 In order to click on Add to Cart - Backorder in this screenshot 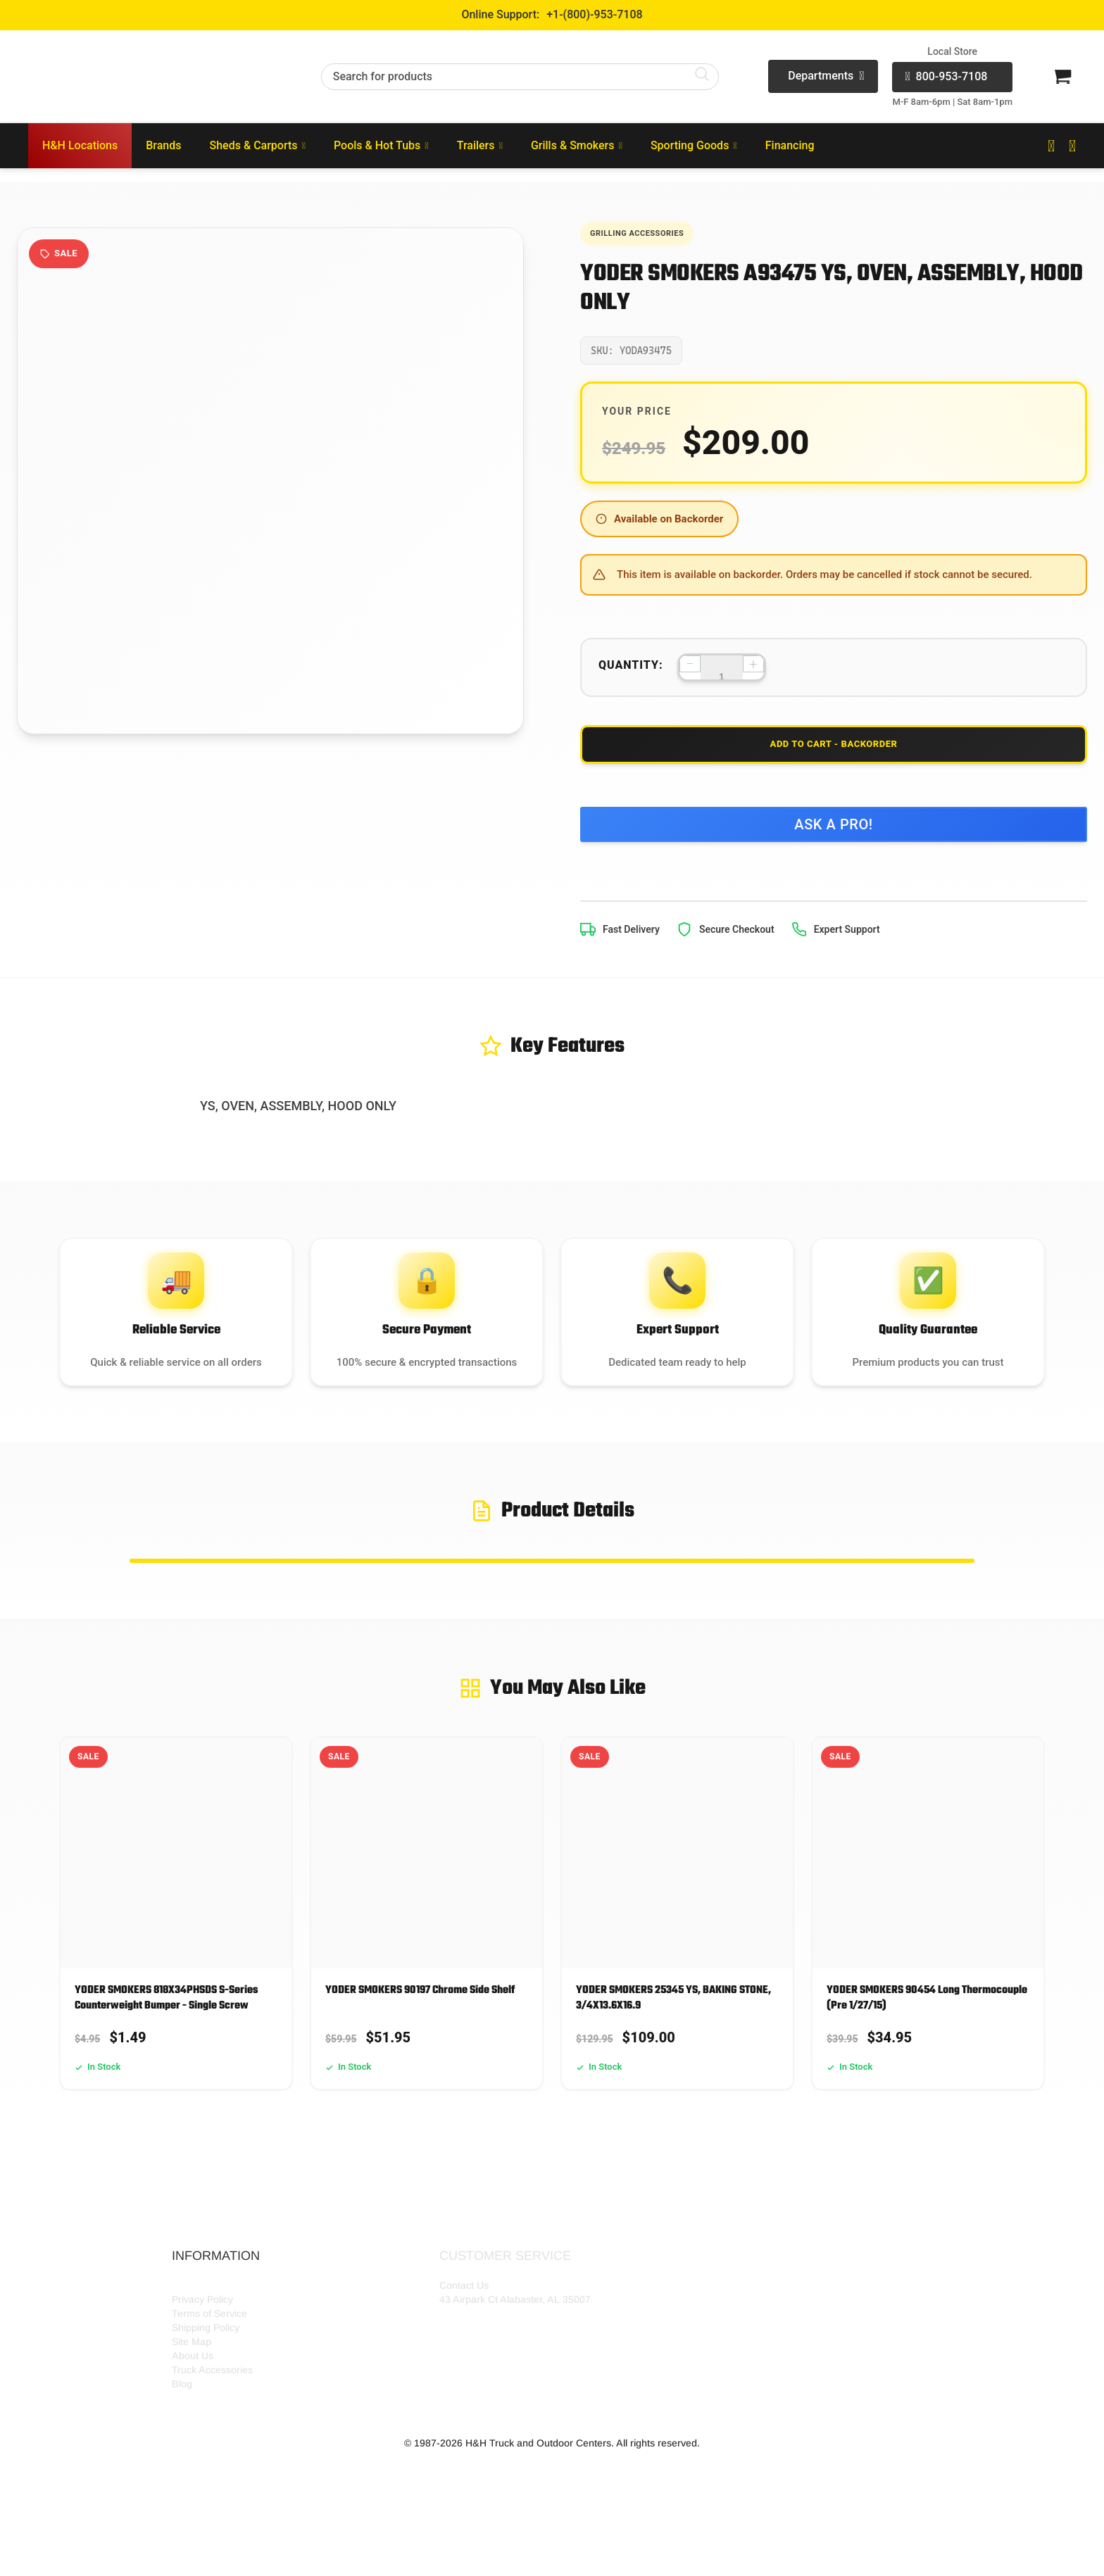, I will do `click(833, 757)`.